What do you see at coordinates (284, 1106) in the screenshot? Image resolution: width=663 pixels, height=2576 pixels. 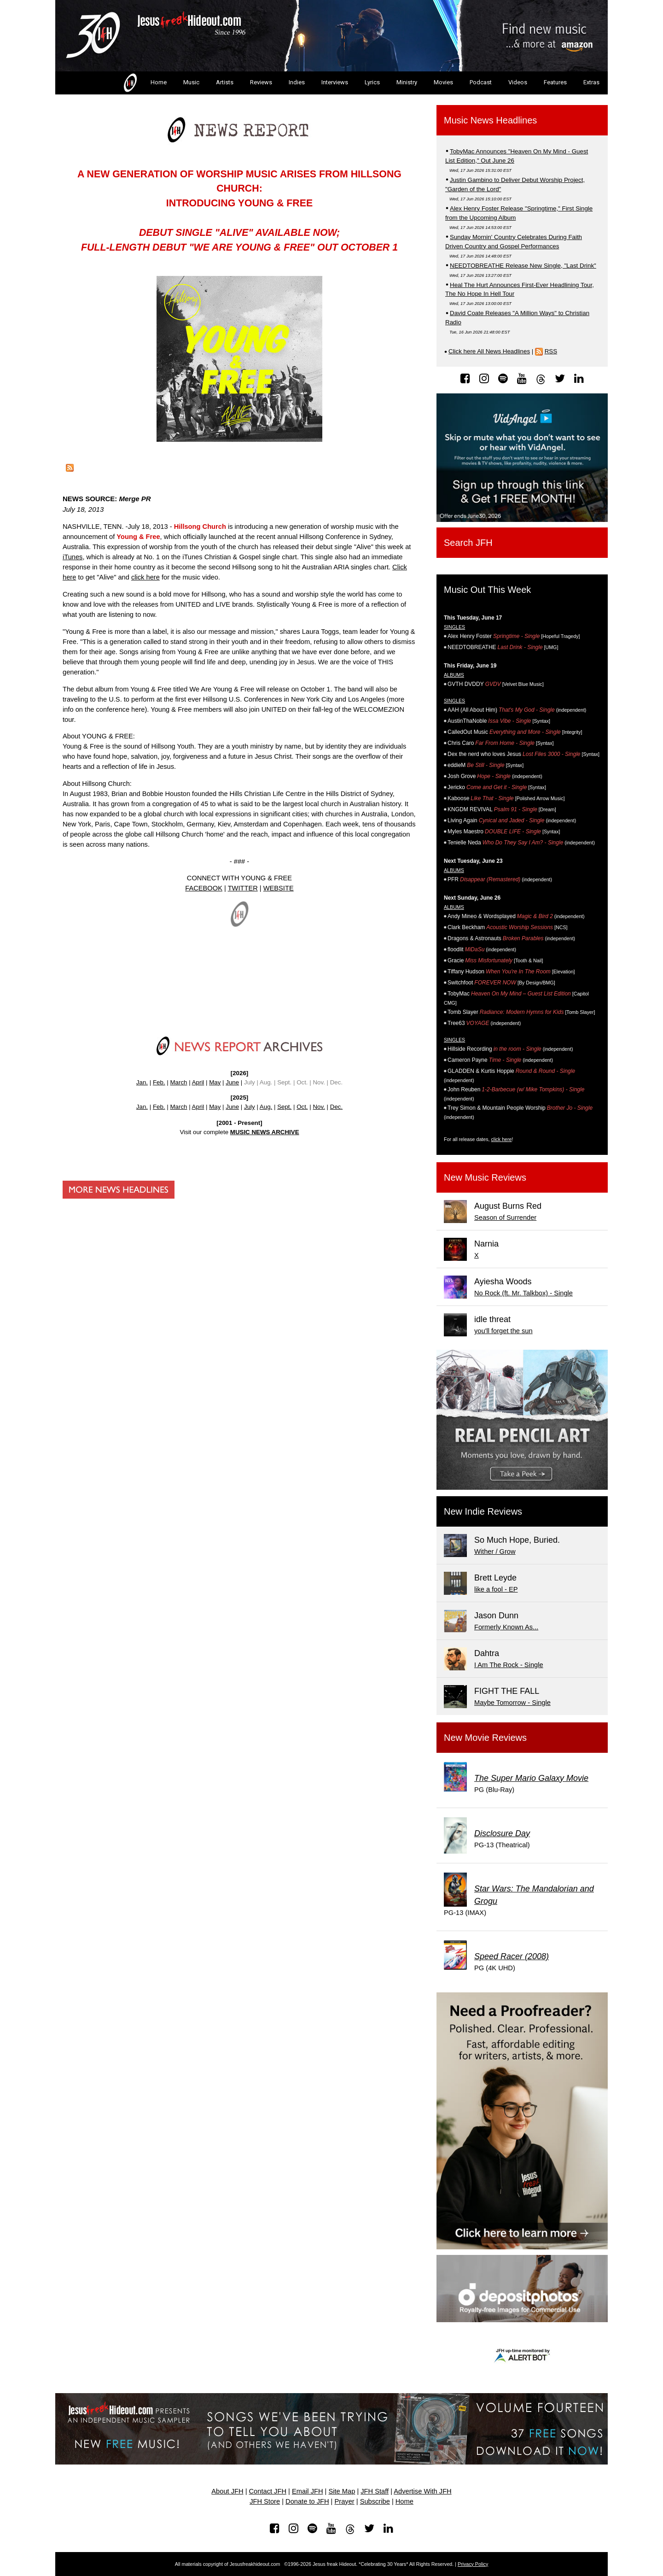 I see `Sept.` at bounding box center [284, 1106].